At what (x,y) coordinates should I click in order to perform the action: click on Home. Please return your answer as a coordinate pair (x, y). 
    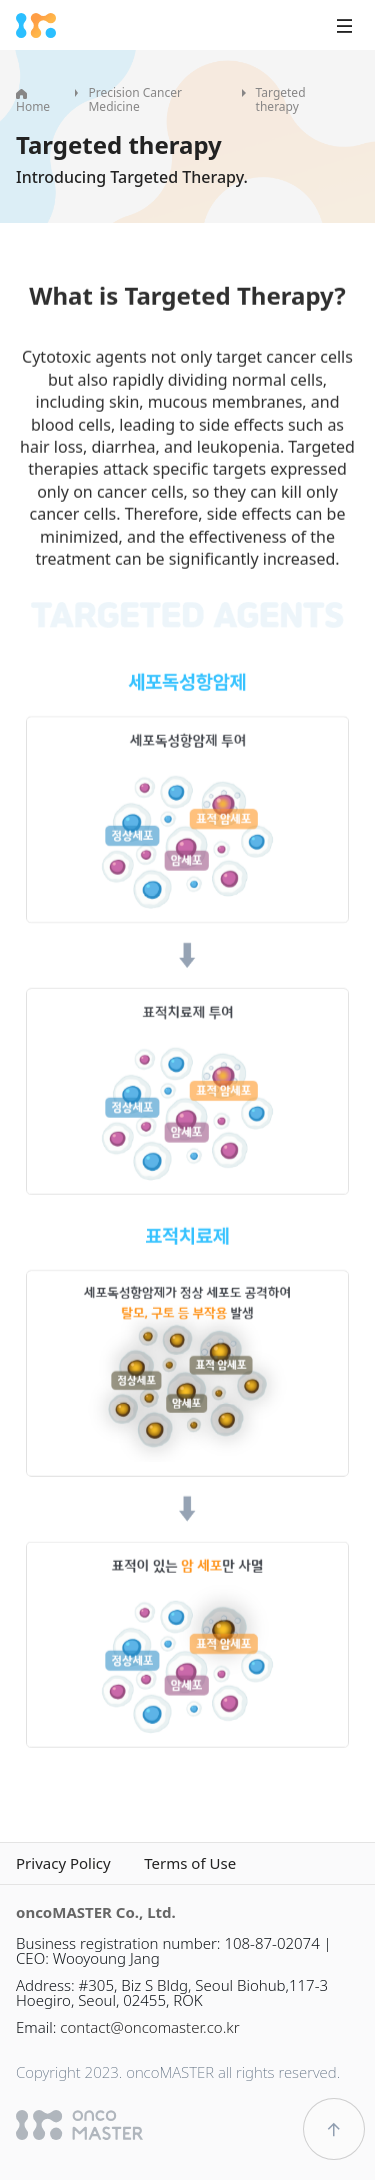
    Looking at the image, I should click on (33, 102).